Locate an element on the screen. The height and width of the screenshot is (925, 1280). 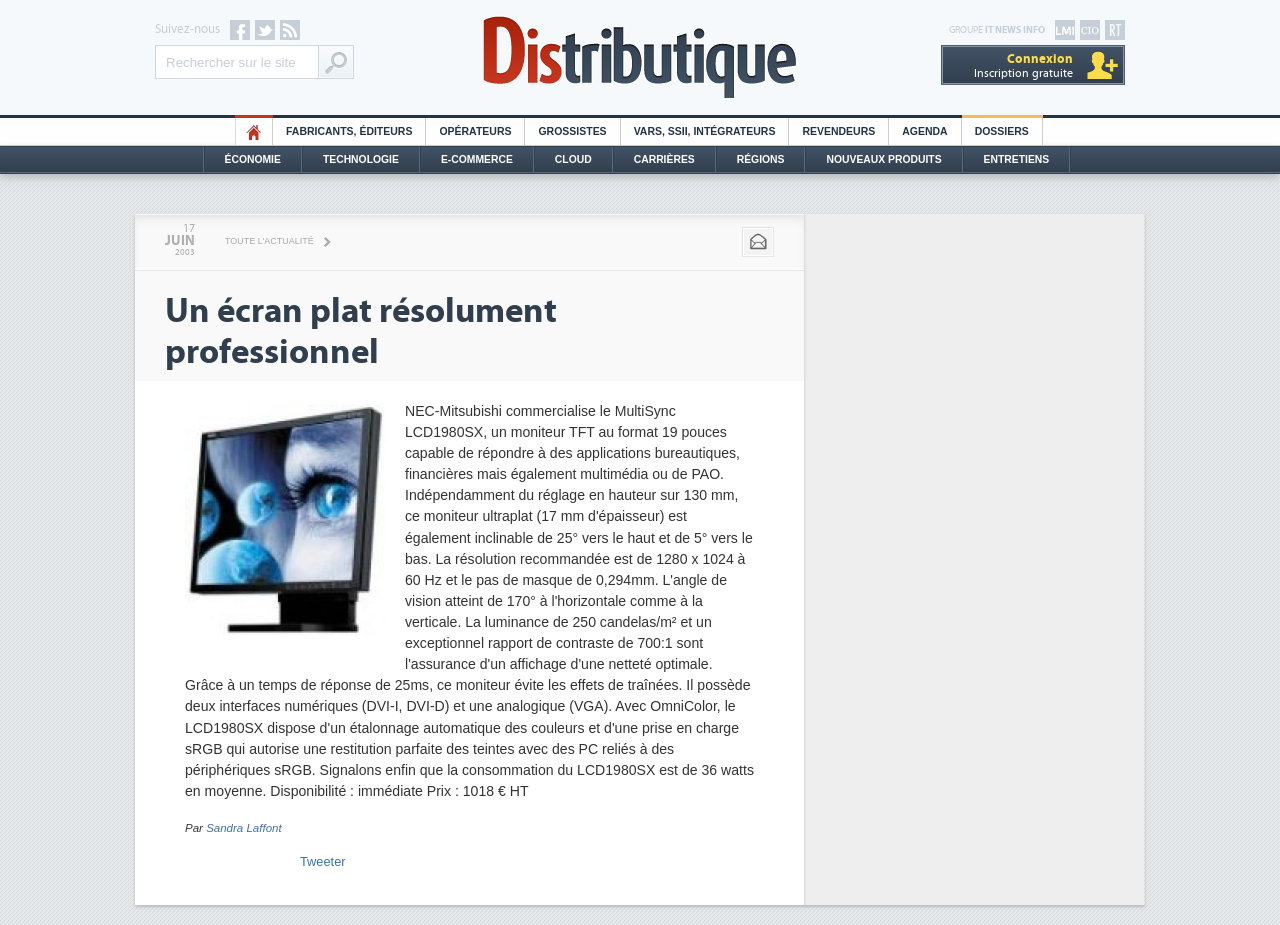
Vars, SSII, Intégrateurs is located at coordinates (705, 131).